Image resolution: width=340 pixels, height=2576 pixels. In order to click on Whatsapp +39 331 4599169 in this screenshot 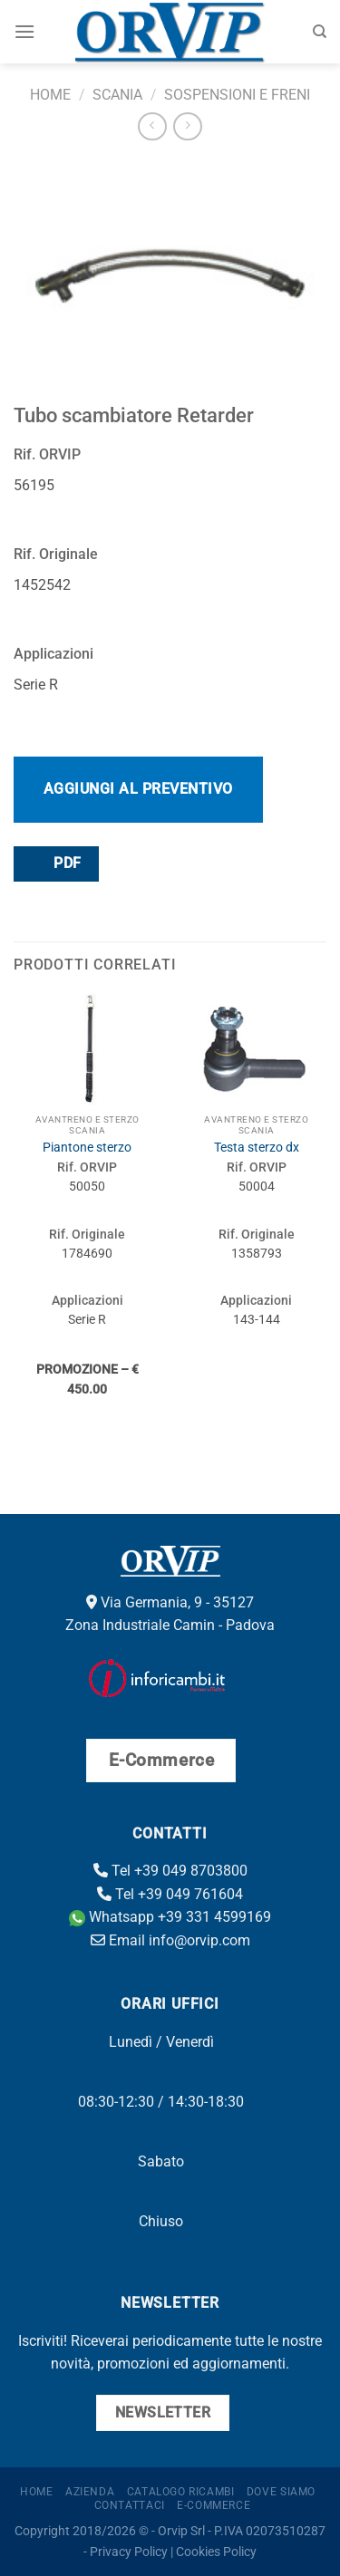, I will do `click(170, 1916)`.